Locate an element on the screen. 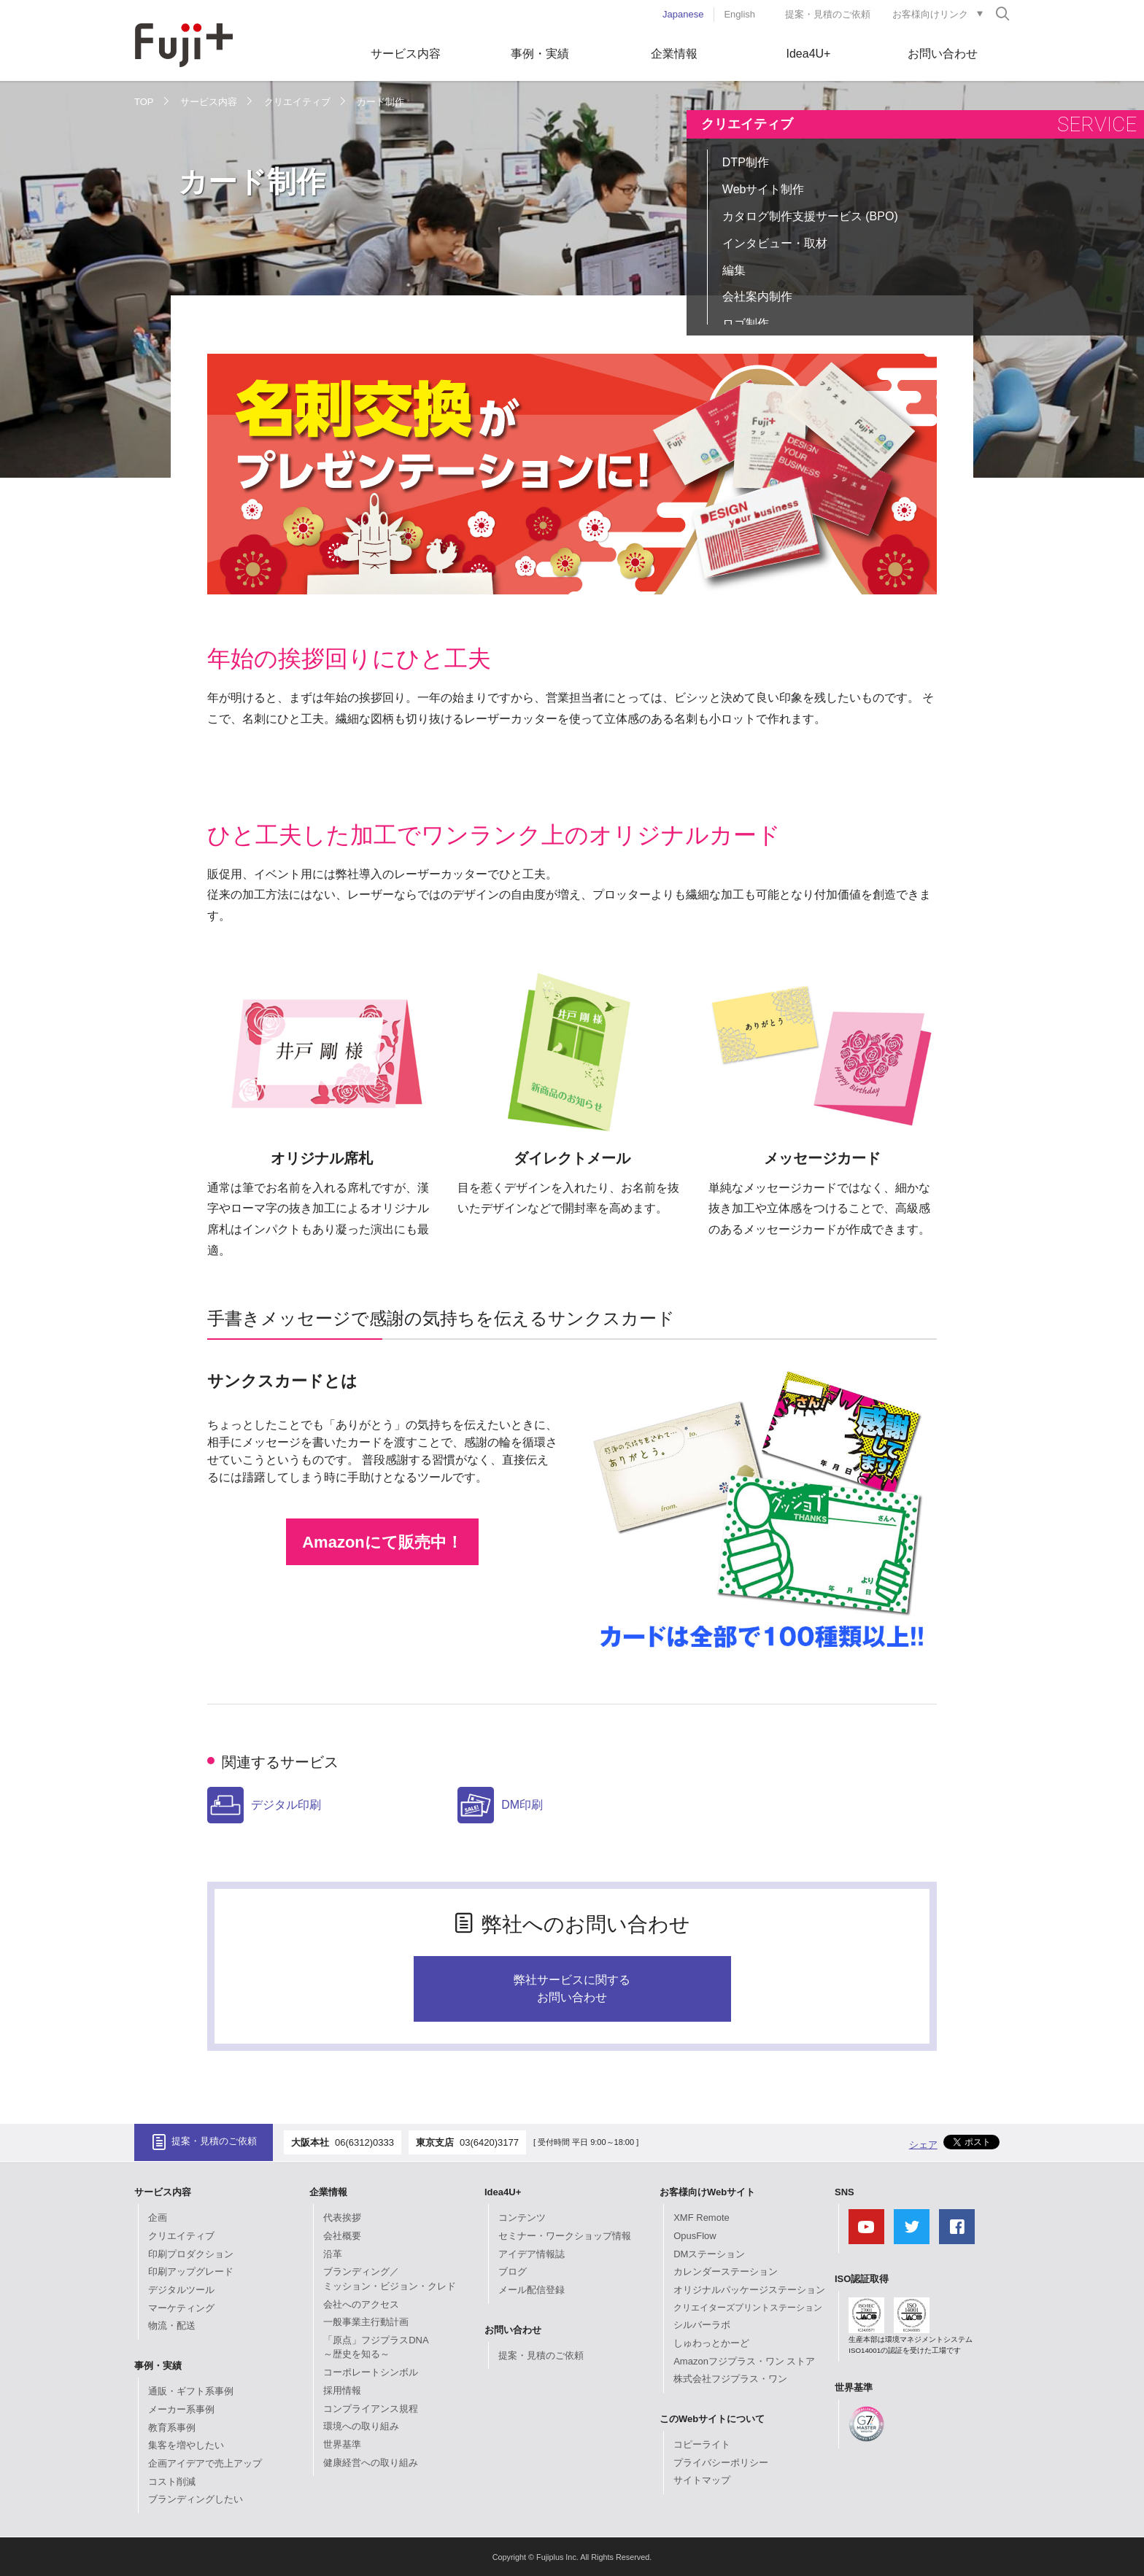 Image resolution: width=1144 pixels, height=2576 pixels. クリエイティブ is located at coordinates (297, 101).